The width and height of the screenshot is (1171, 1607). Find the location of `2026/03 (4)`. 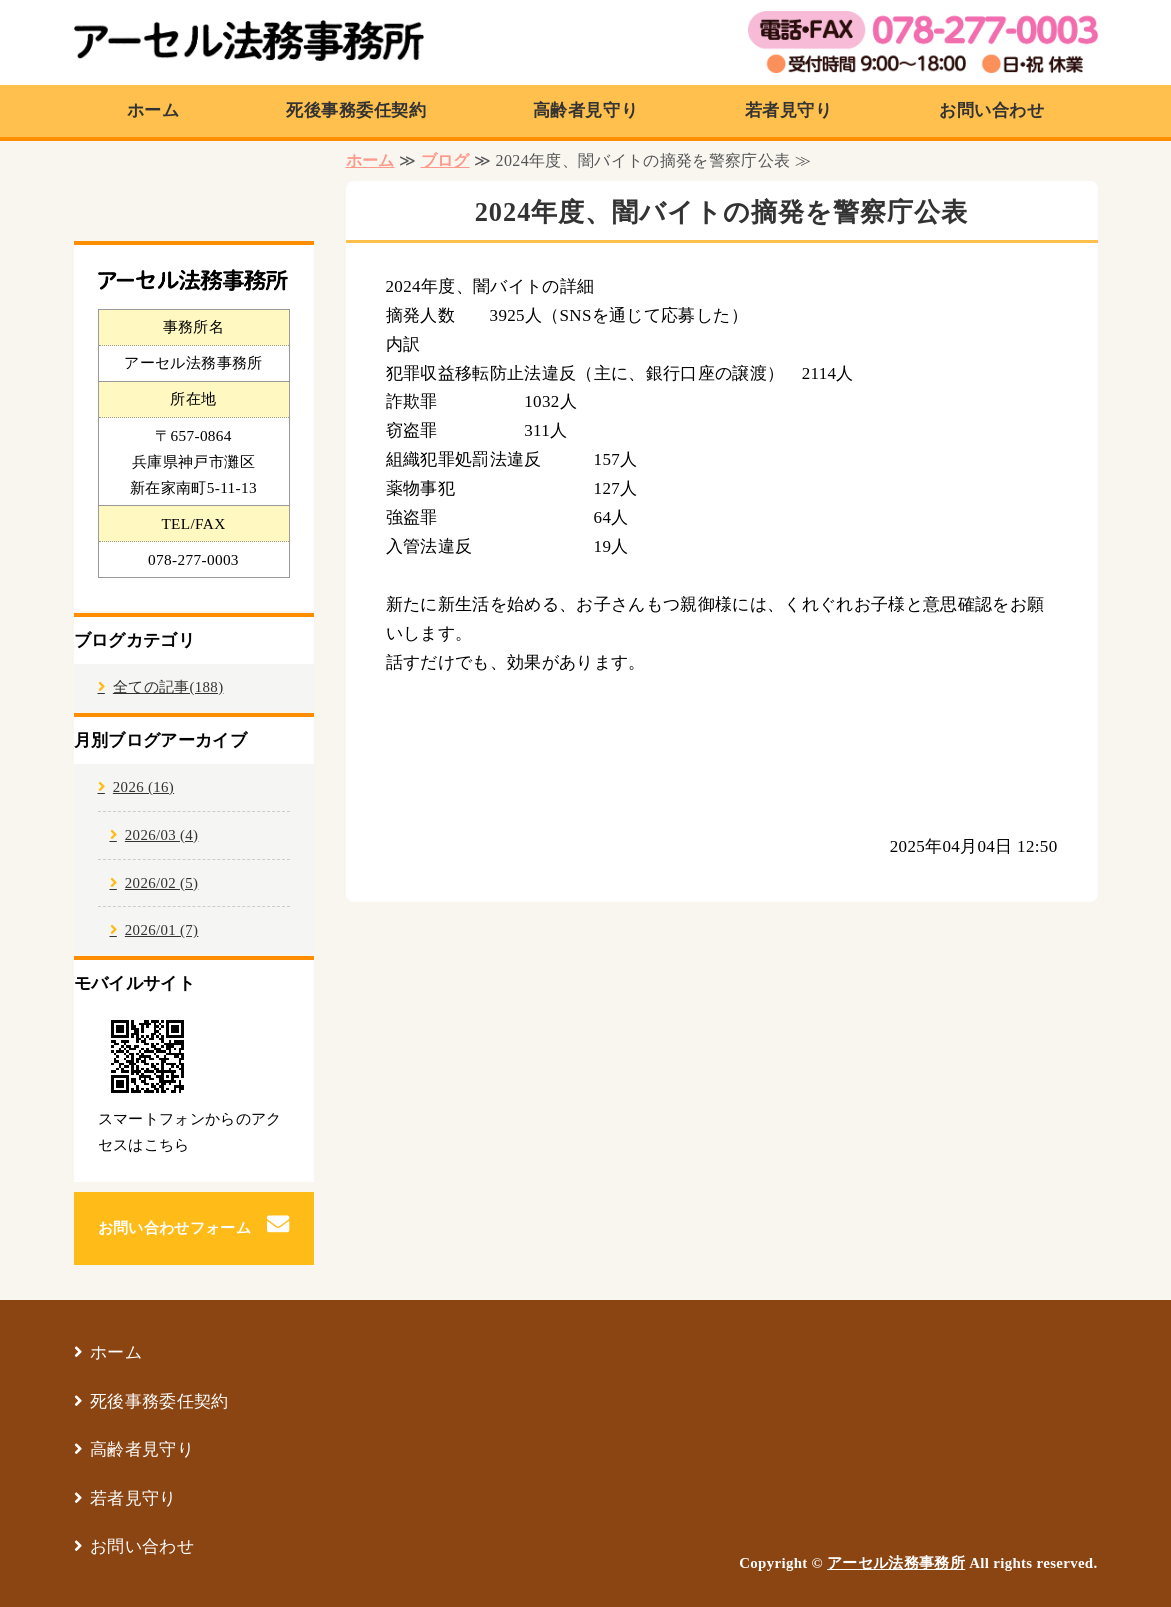

2026/03 (4) is located at coordinates (162, 835).